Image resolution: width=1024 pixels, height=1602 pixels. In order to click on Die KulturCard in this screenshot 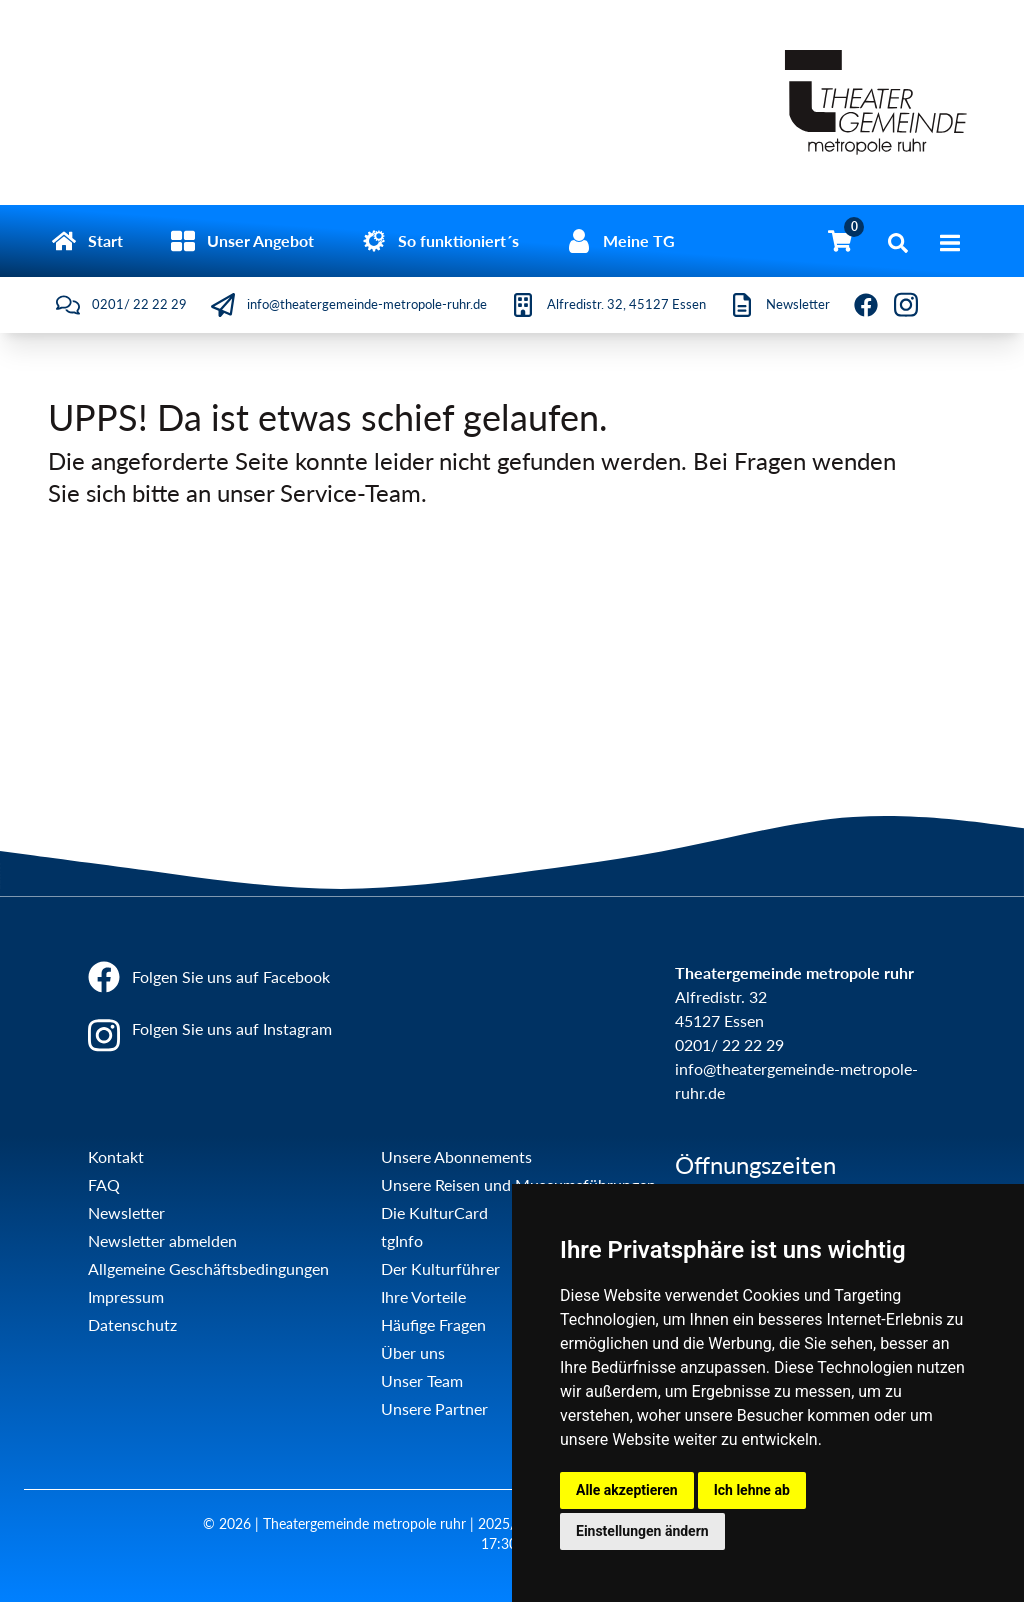, I will do `click(434, 1212)`.